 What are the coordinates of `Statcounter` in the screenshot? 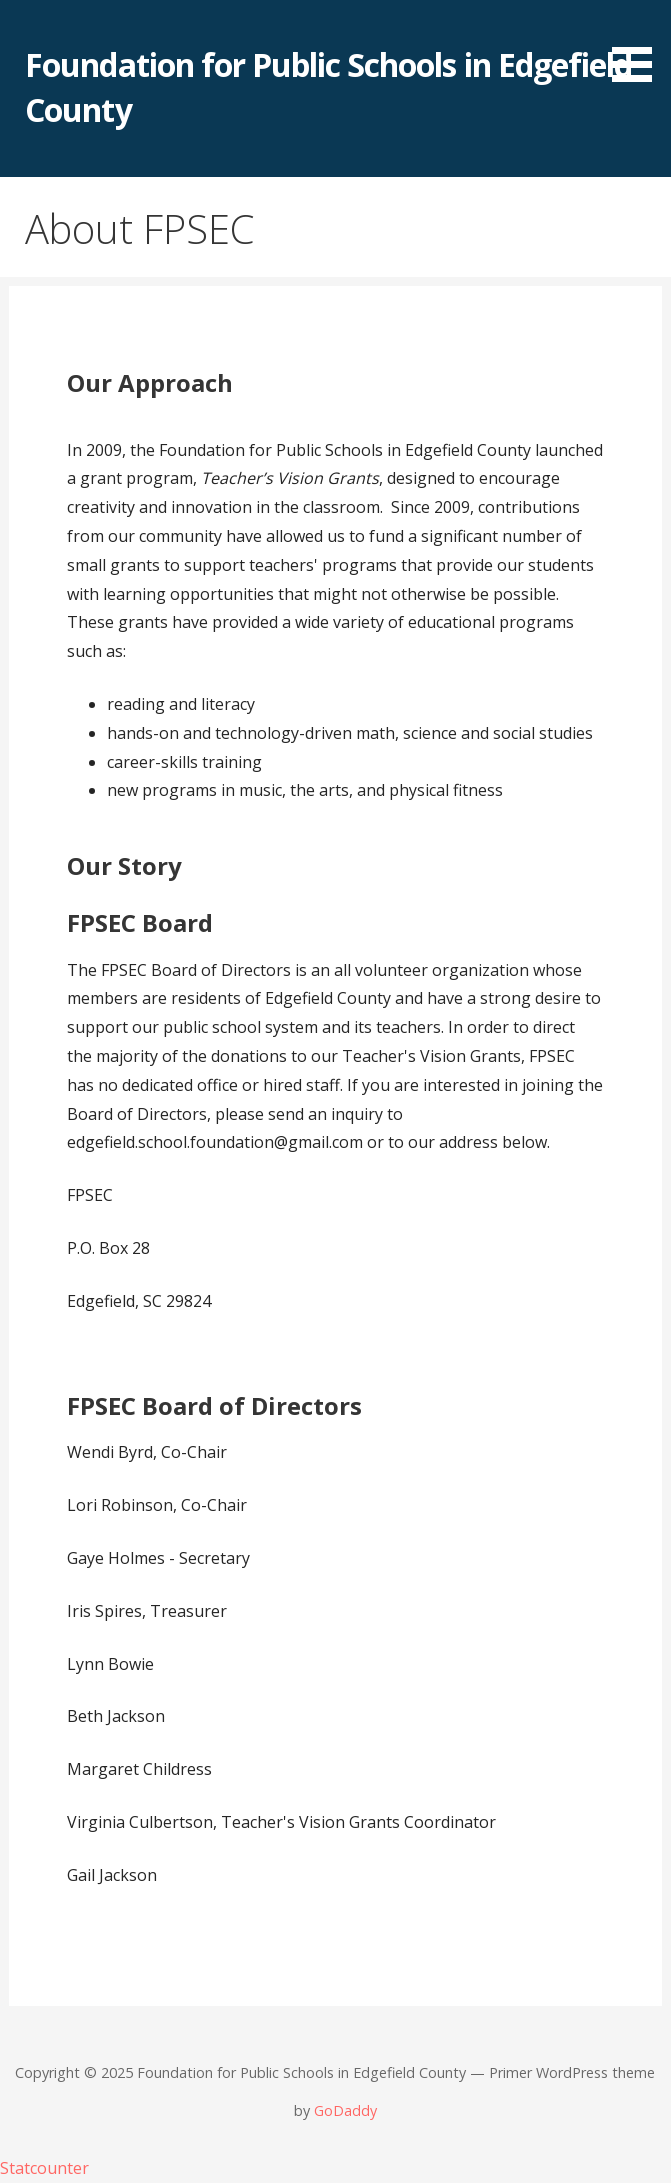 It's located at (44, 2168).